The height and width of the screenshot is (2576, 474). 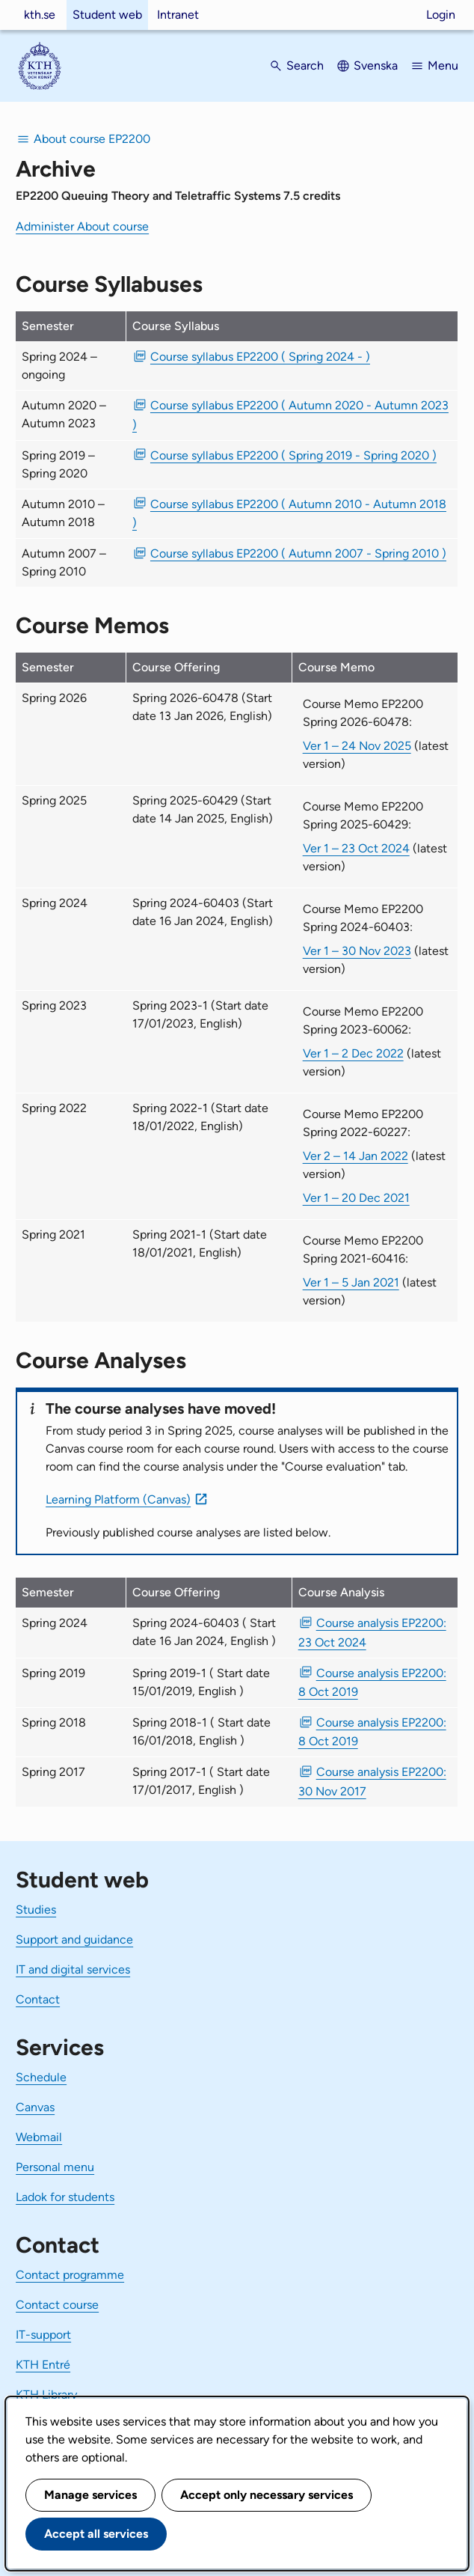 I want to click on Contact programme, so click(x=70, y=2275).